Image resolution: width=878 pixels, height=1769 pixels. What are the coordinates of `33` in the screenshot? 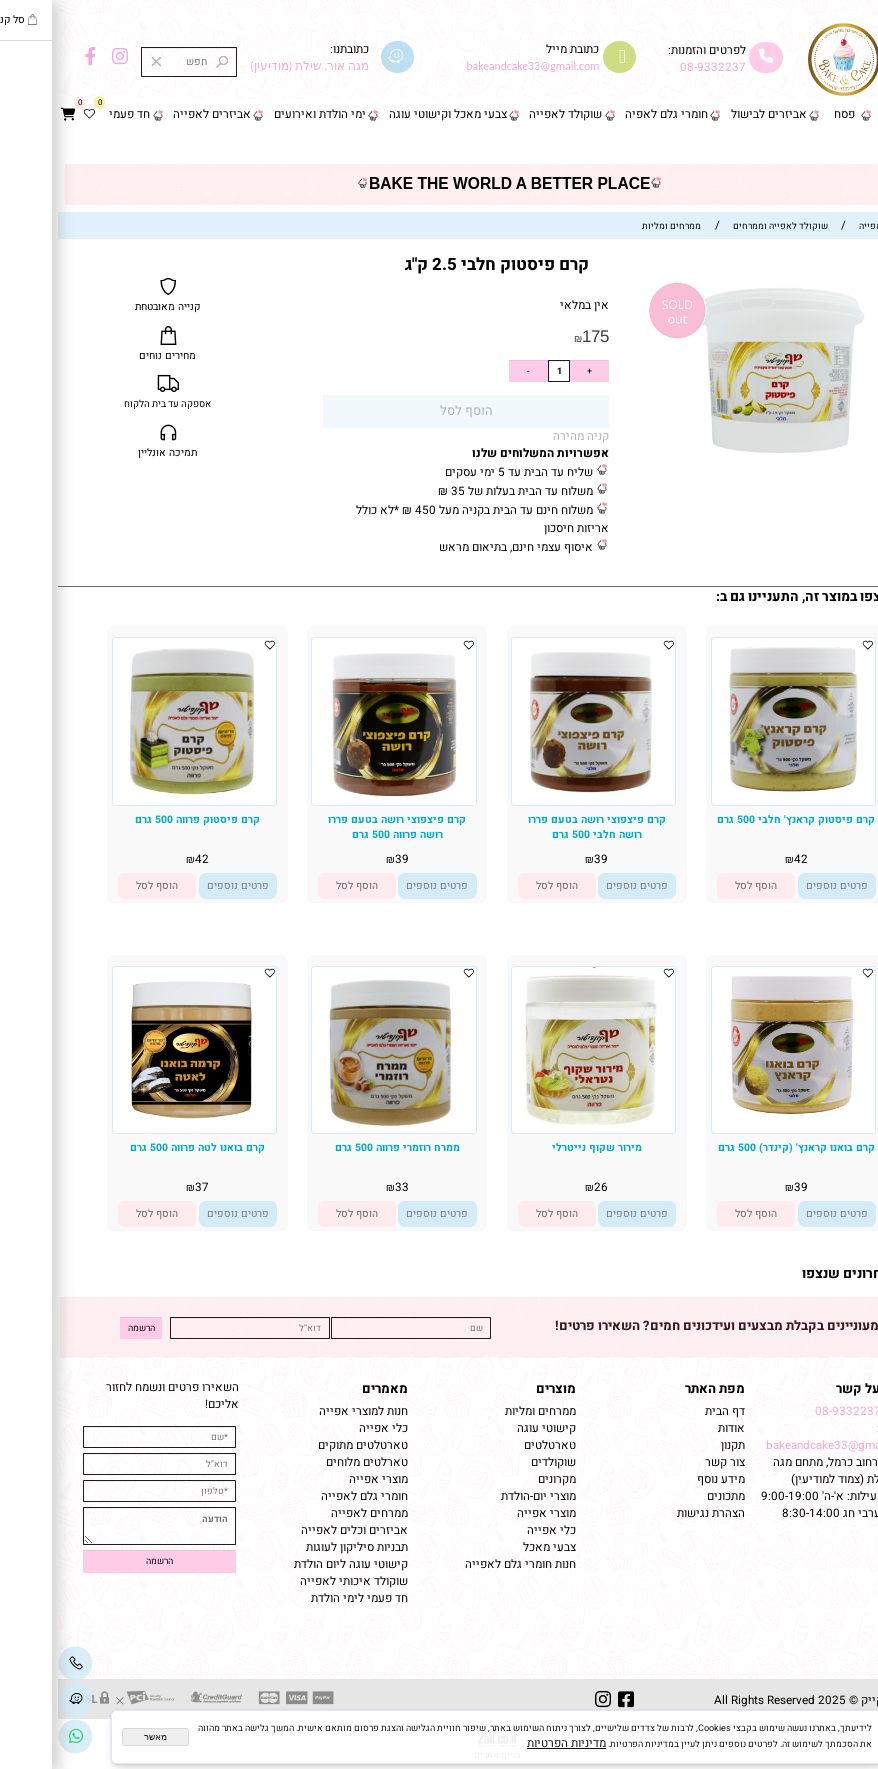 It's located at (344, 1187).